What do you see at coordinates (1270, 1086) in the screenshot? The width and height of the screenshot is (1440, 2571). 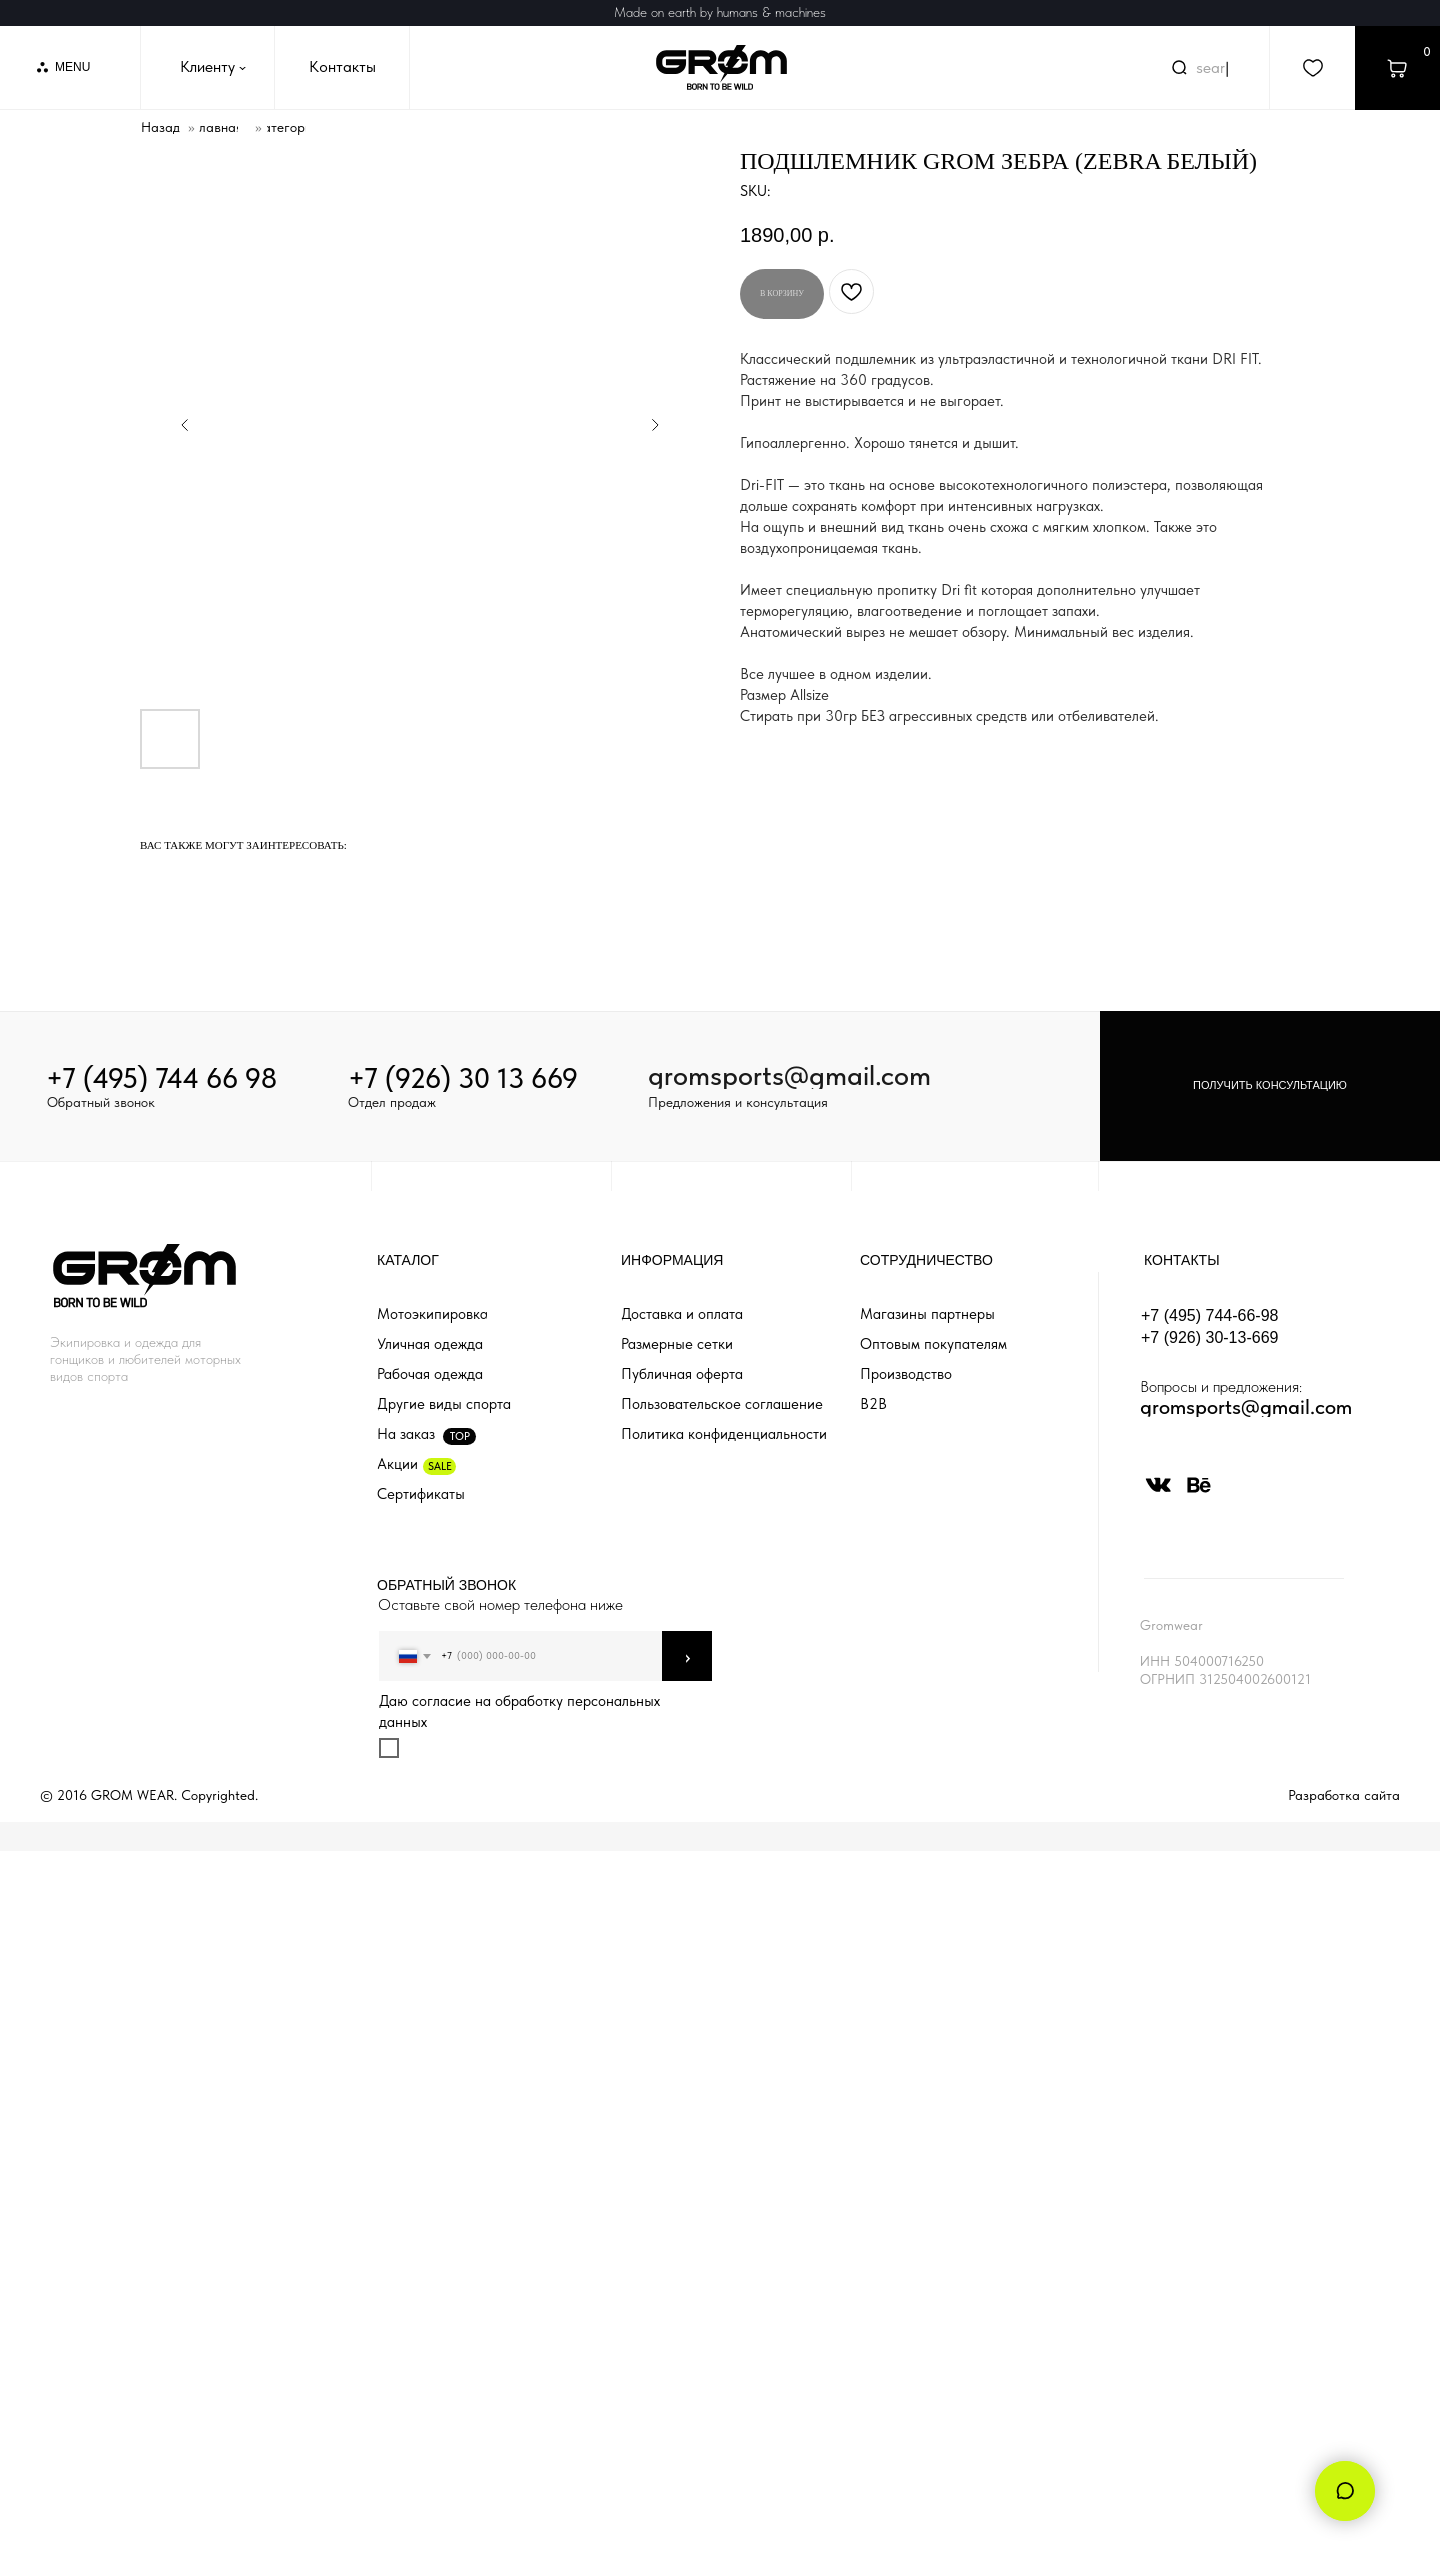 I see `[button]` at bounding box center [1270, 1086].